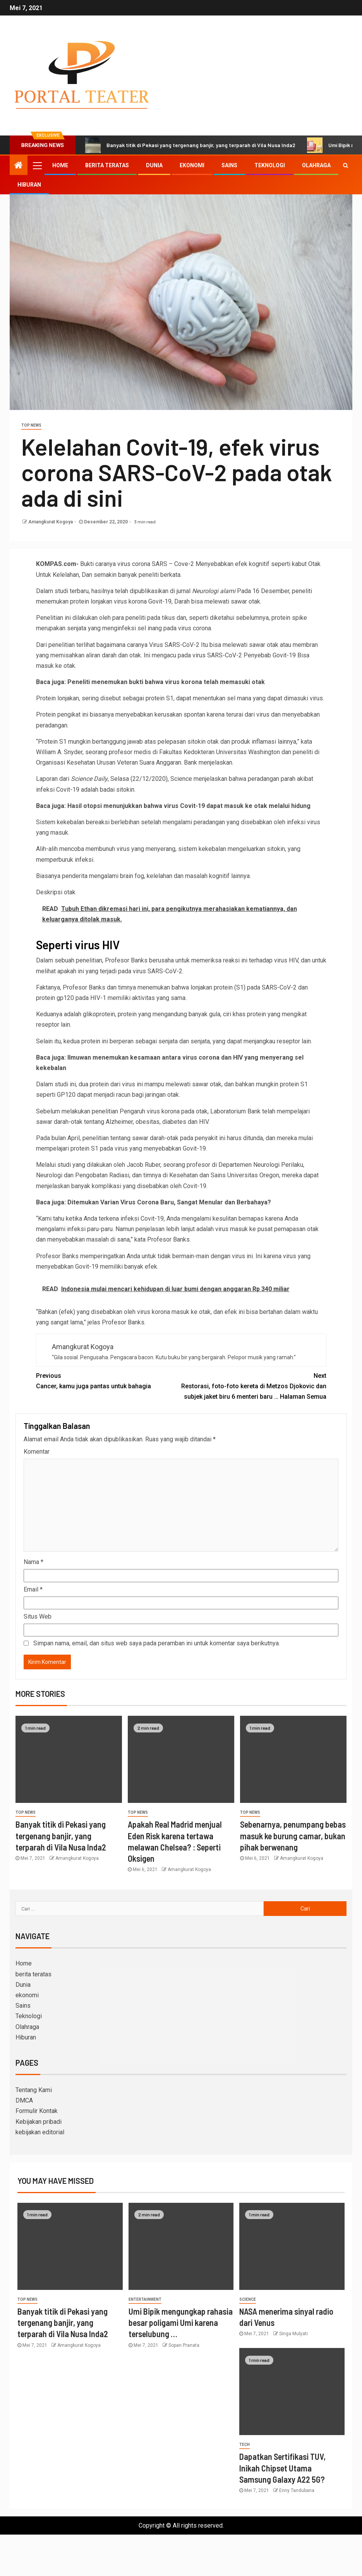  I want to click on Dapatkan Sertifikasi TUV, Inikah Chipset Utama Samsung Galaxy A22 5G?, so click(282, 2467).